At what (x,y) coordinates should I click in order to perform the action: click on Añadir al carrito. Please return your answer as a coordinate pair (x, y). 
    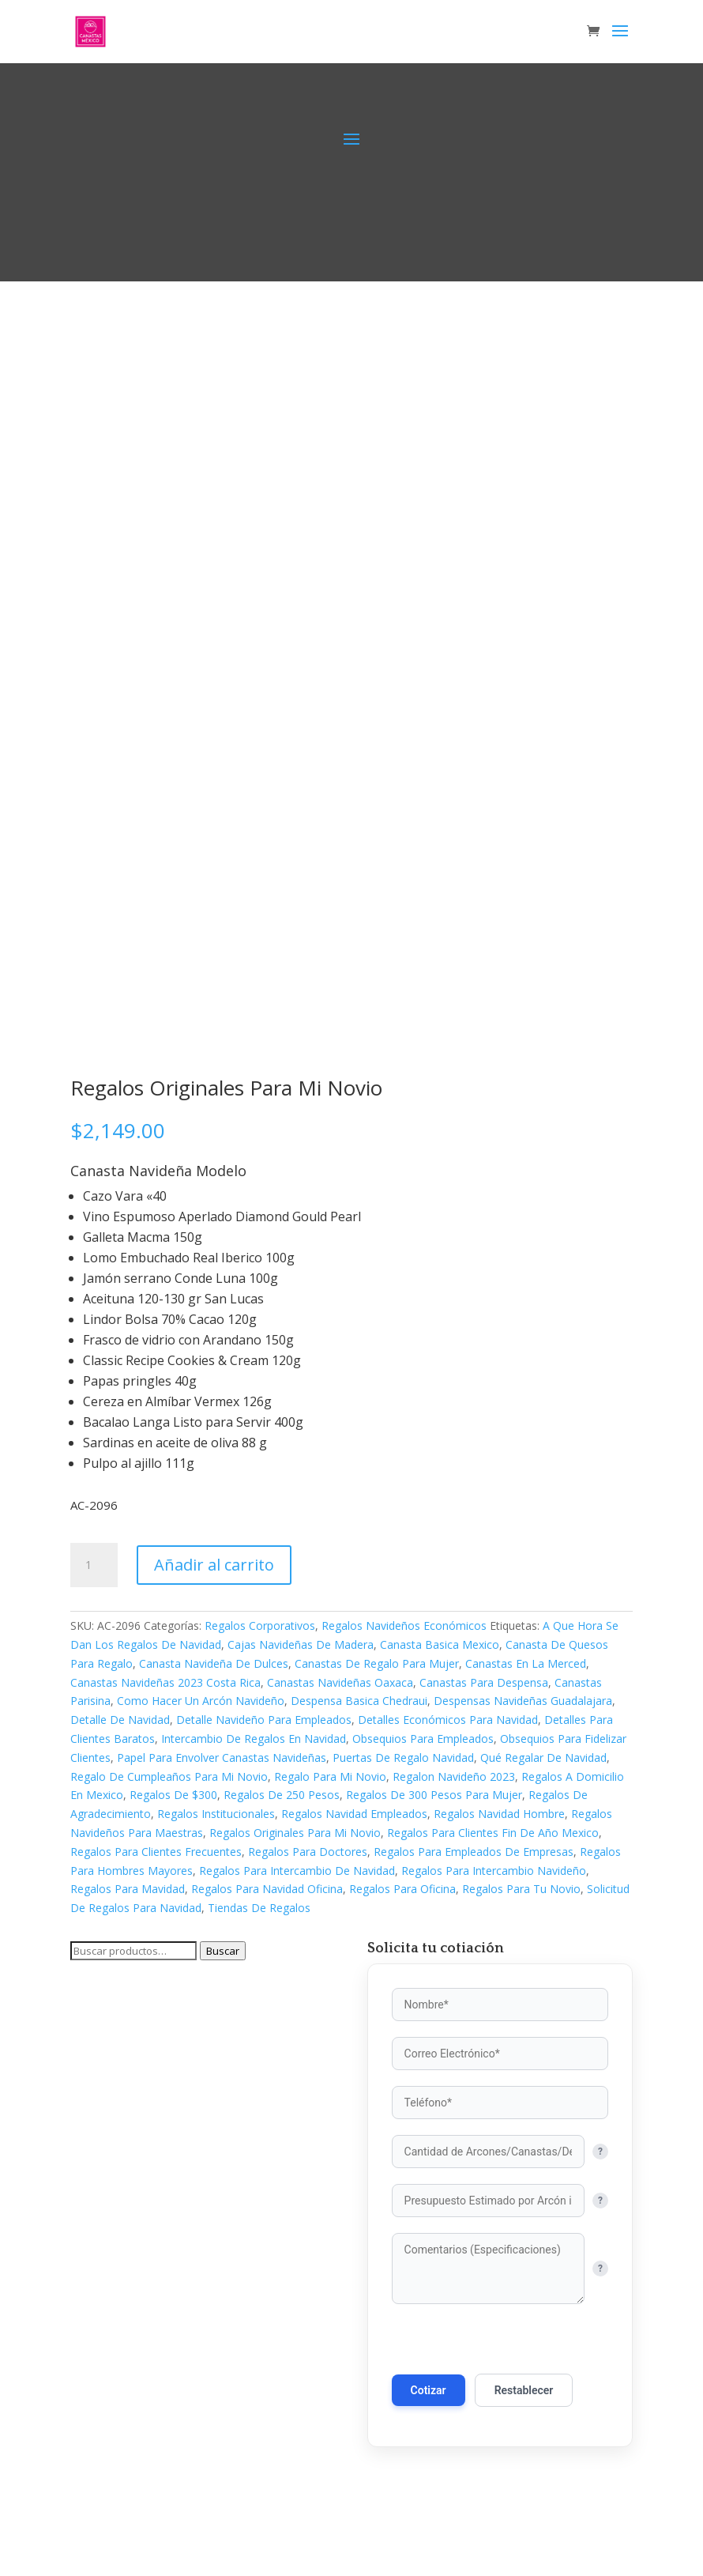
    Looking at the image, I should click on (214, 1564).